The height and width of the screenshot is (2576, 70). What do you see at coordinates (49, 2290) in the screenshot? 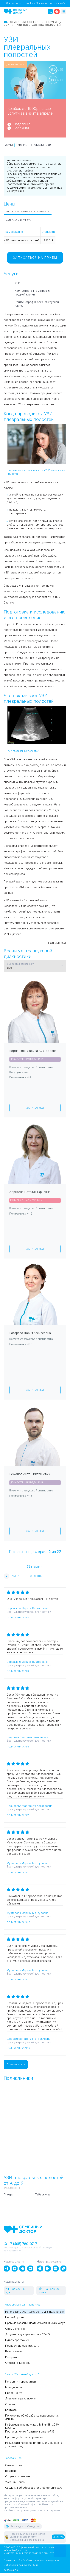
I see `На нервной почве` at bounding box center [49, 2290].